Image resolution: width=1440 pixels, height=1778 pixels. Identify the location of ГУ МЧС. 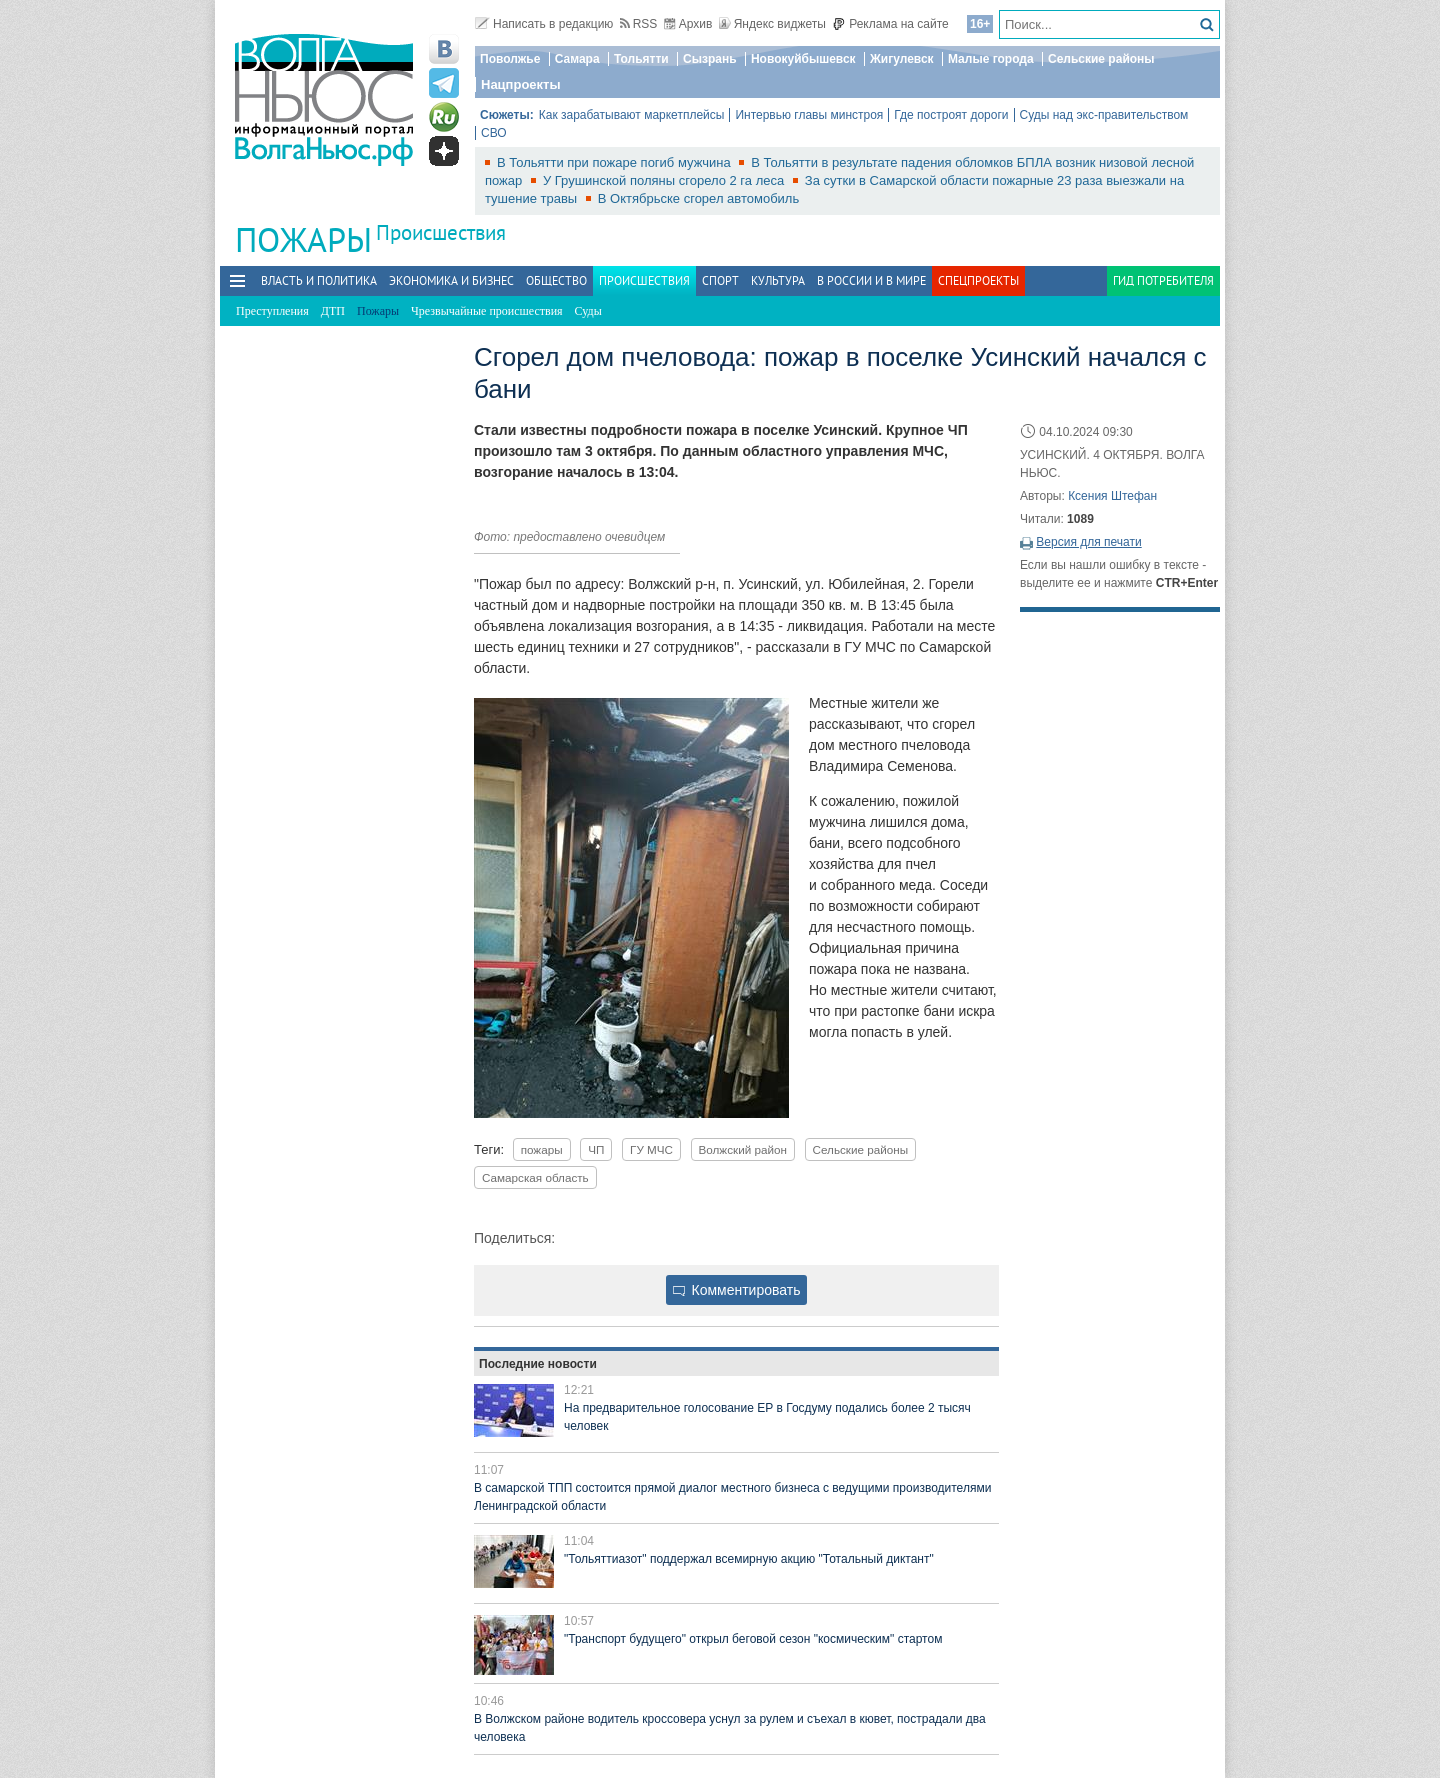
(651, 1149).